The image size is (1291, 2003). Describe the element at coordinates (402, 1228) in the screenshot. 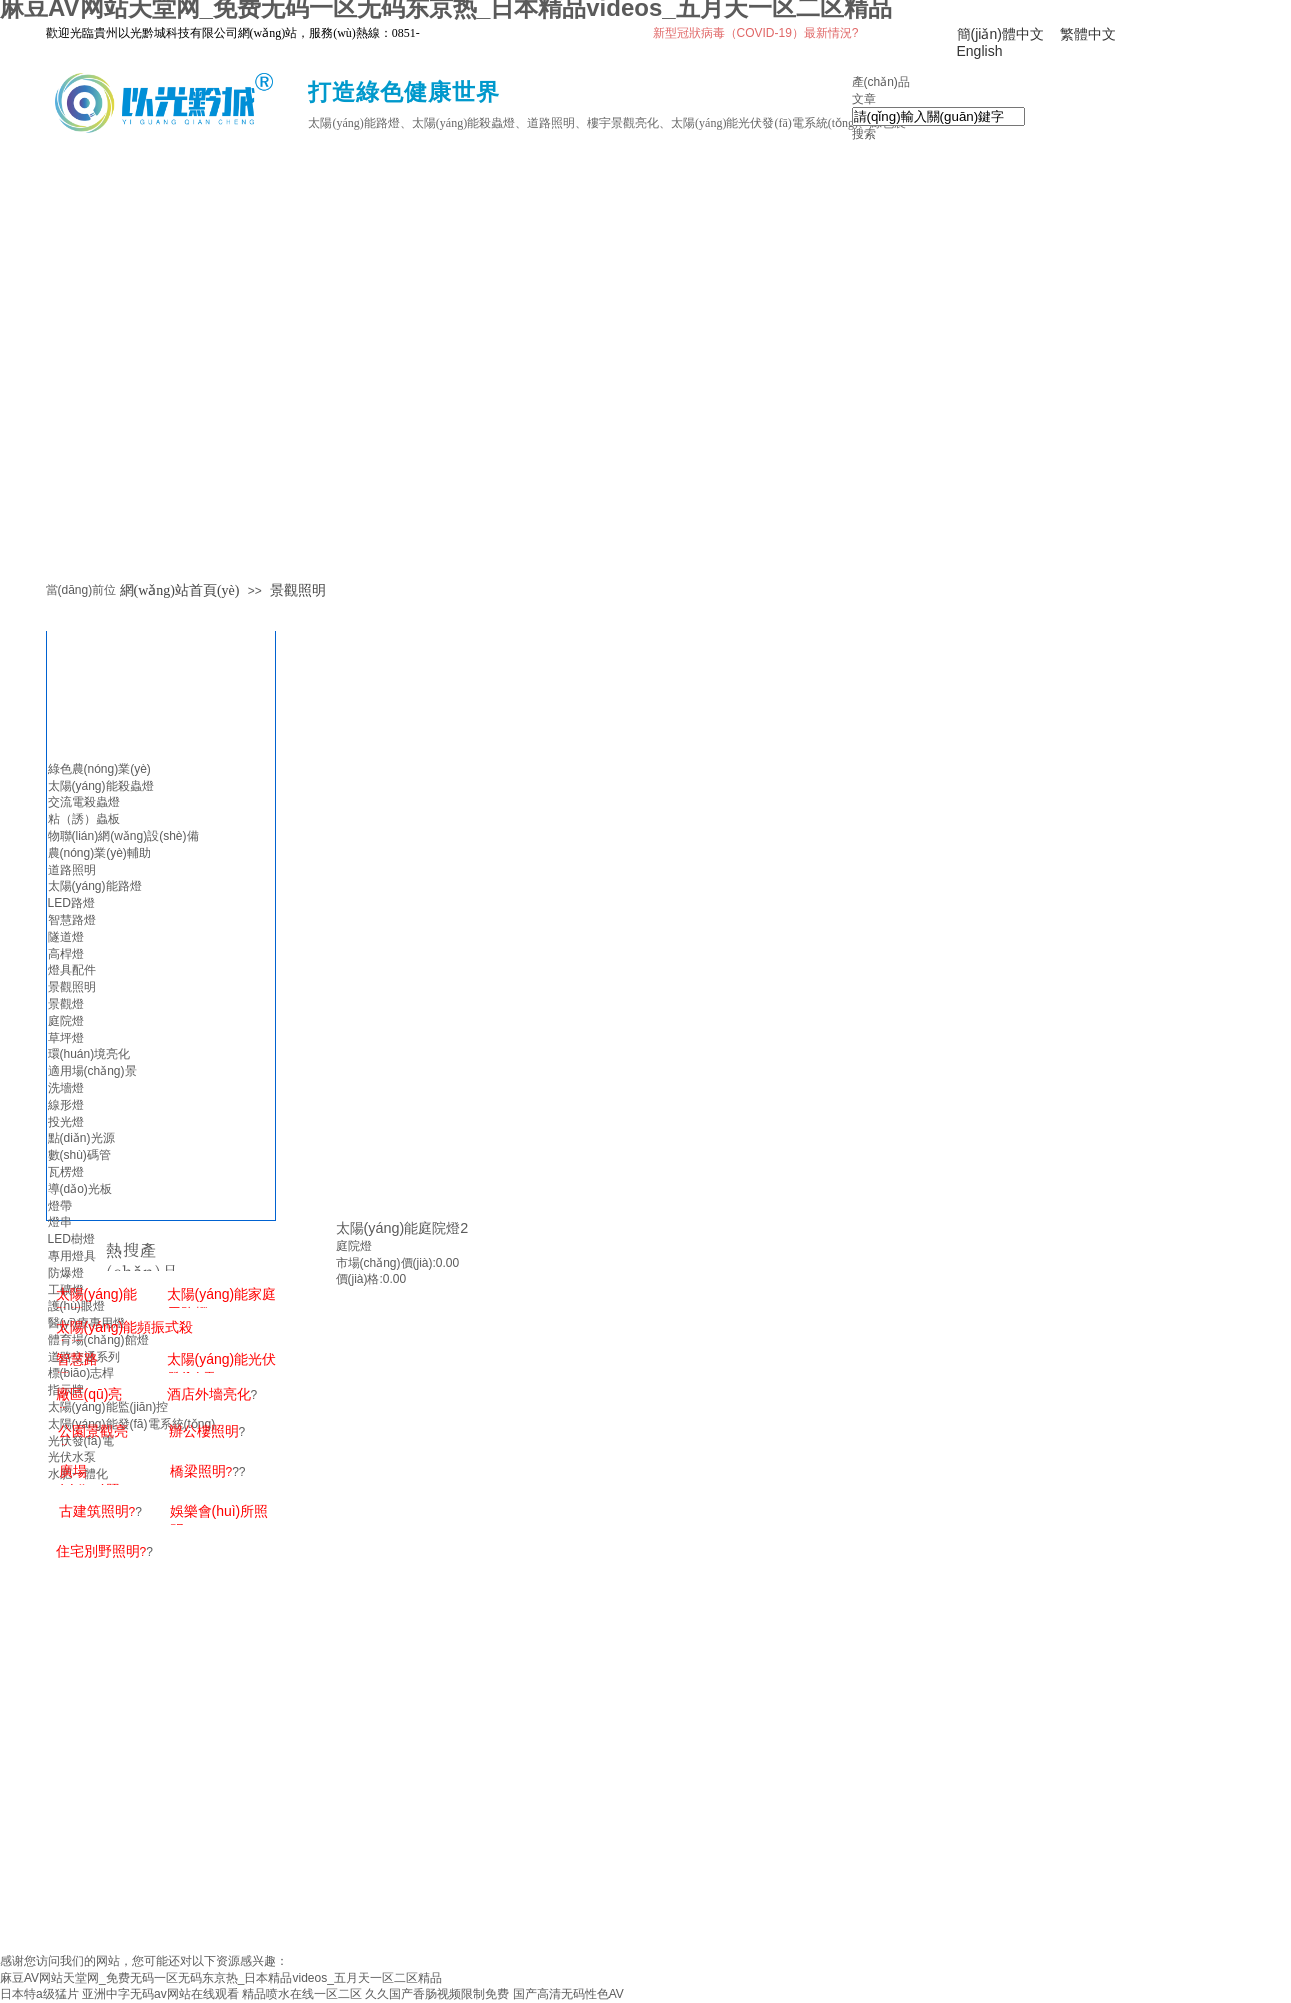

I see `太陽(yáng)能庭院燈2` at that location.